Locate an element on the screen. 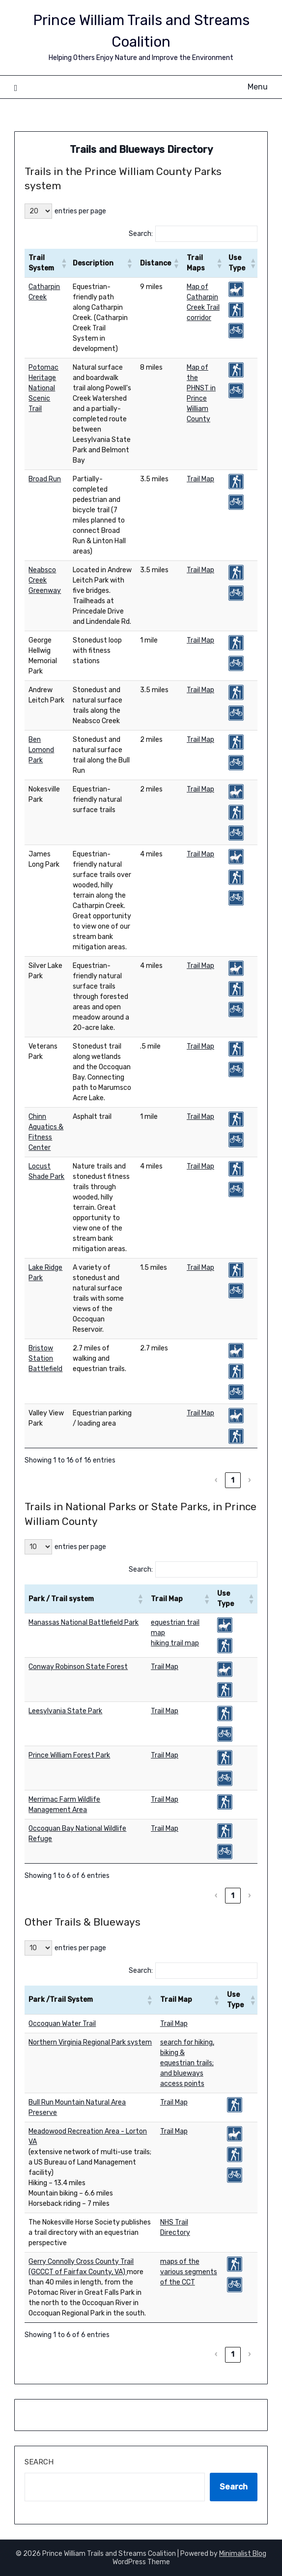  ‹ [link] is located at coordinates (216, 1480).